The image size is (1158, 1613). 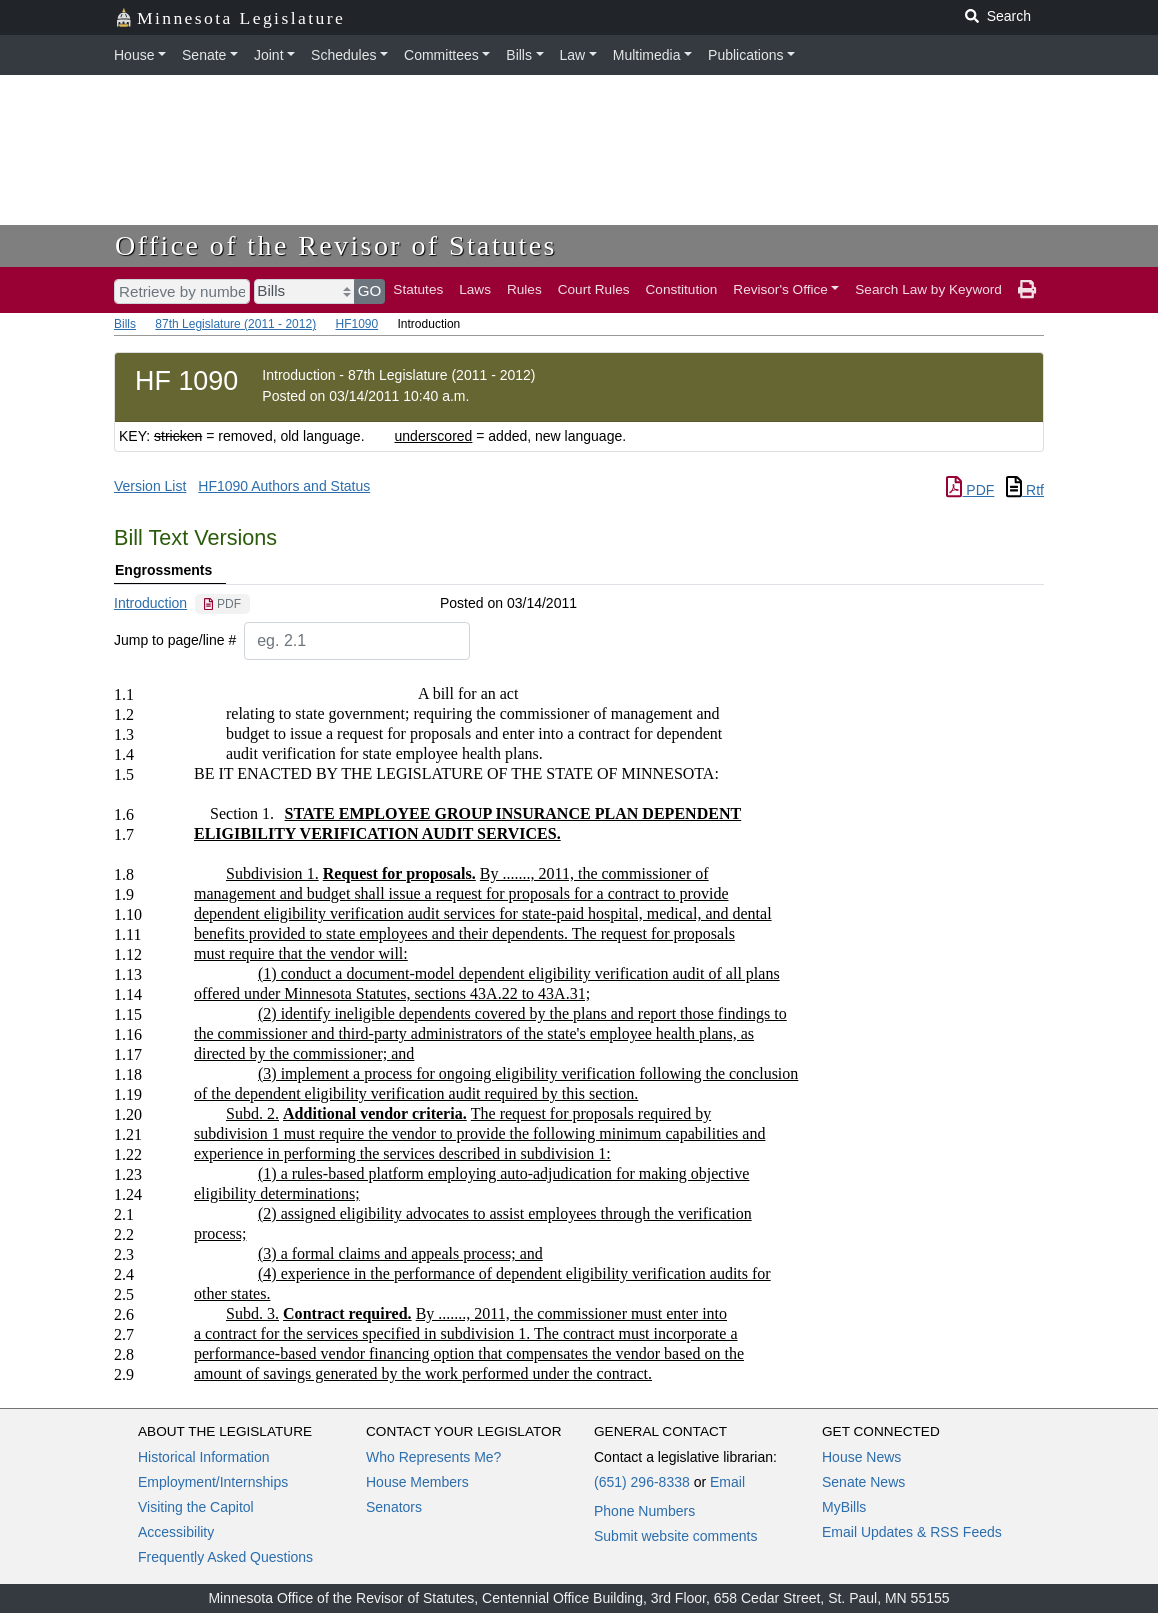 What do you see at coordinates (675, 1536) in the screenshot?
I see `Submit website comments` at bounding box center [675, 1536].